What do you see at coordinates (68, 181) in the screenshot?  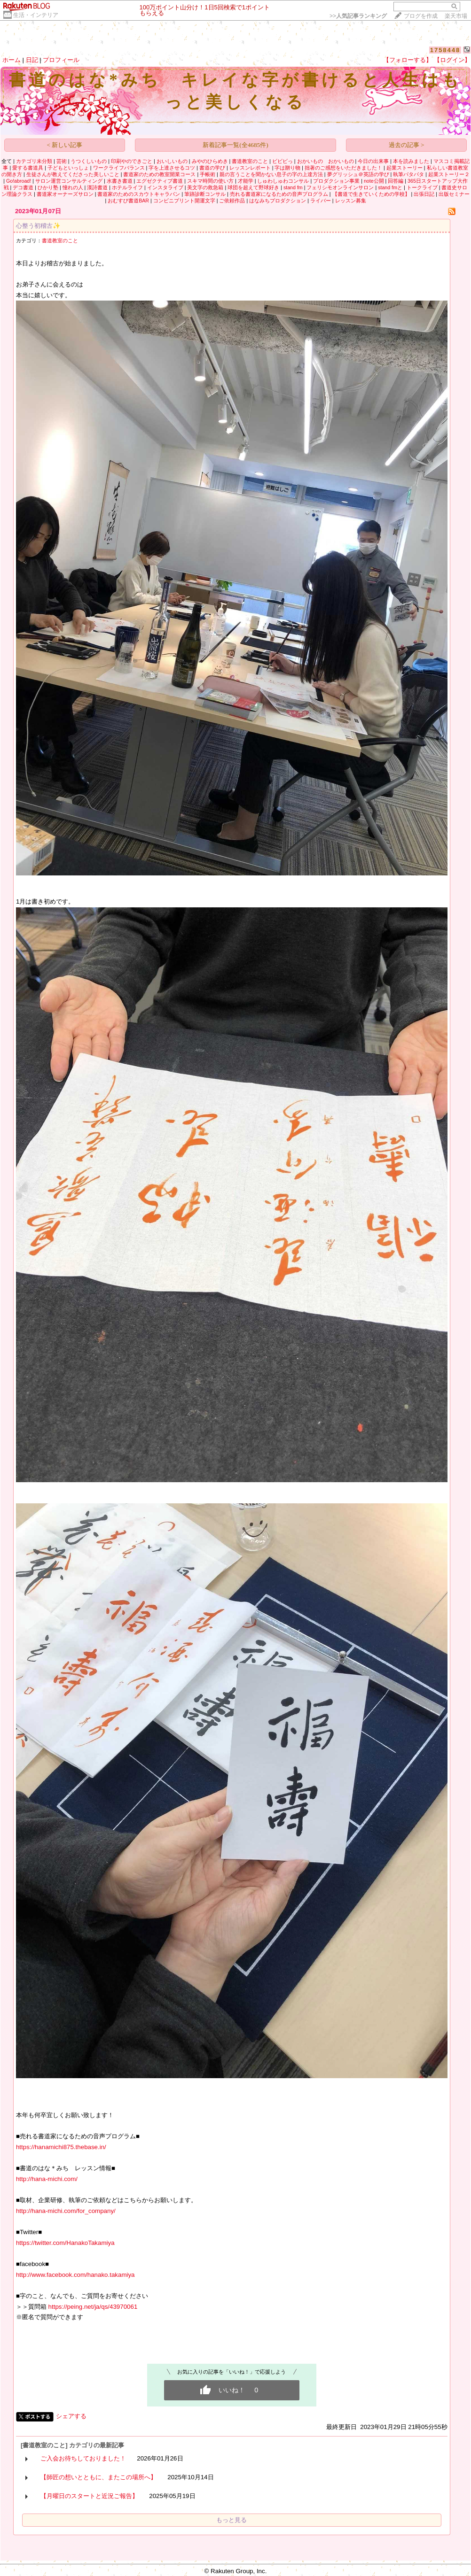 I see `サロン運営コンサルティング` at bounding box center [68, 181].